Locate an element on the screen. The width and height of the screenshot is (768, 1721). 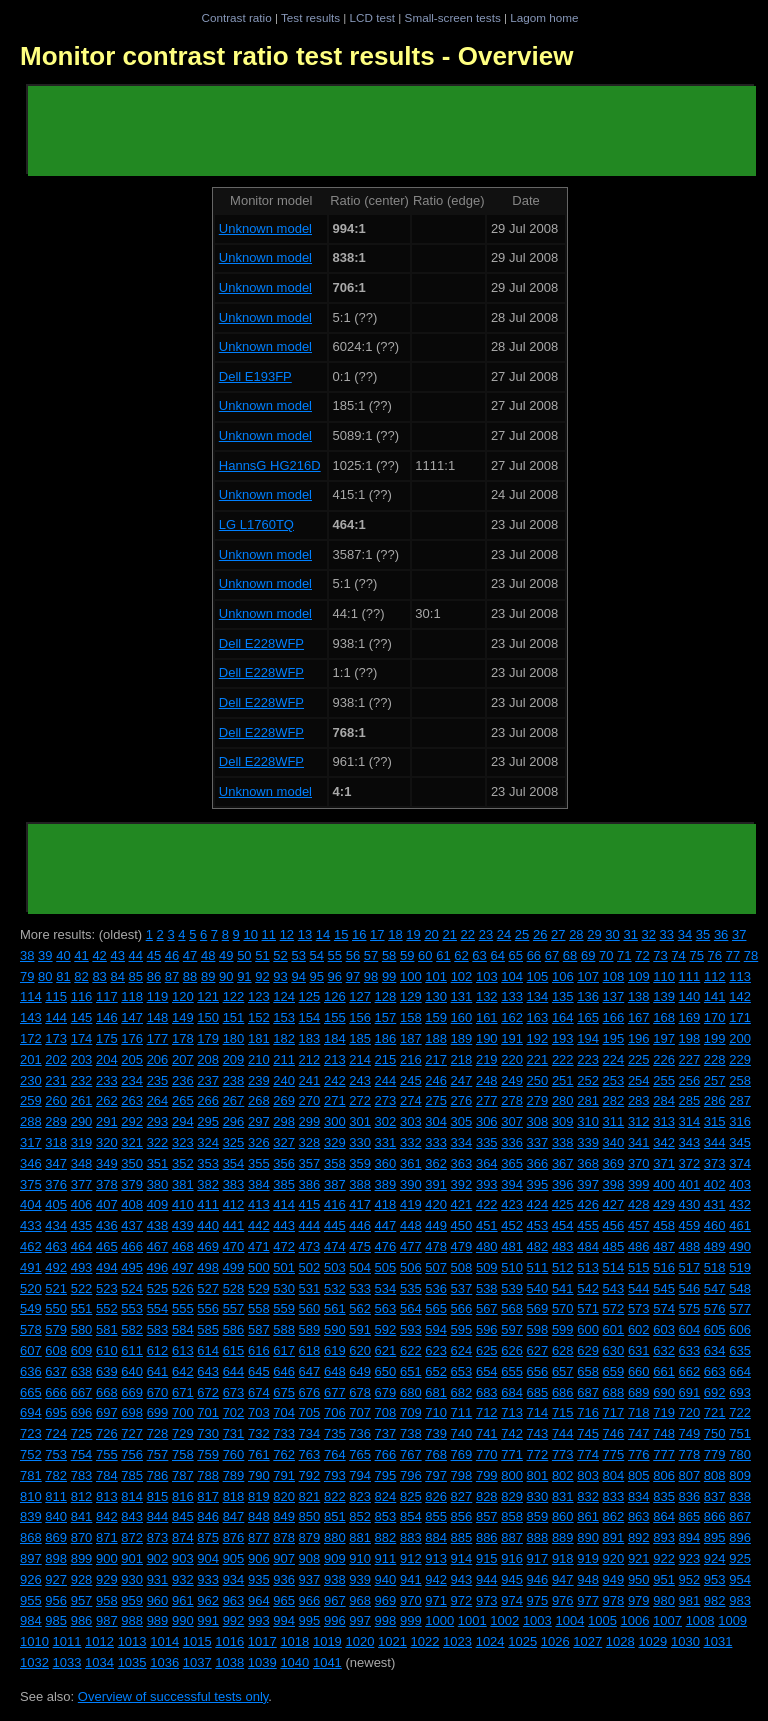
440 is located at coordinates (208, 1225).